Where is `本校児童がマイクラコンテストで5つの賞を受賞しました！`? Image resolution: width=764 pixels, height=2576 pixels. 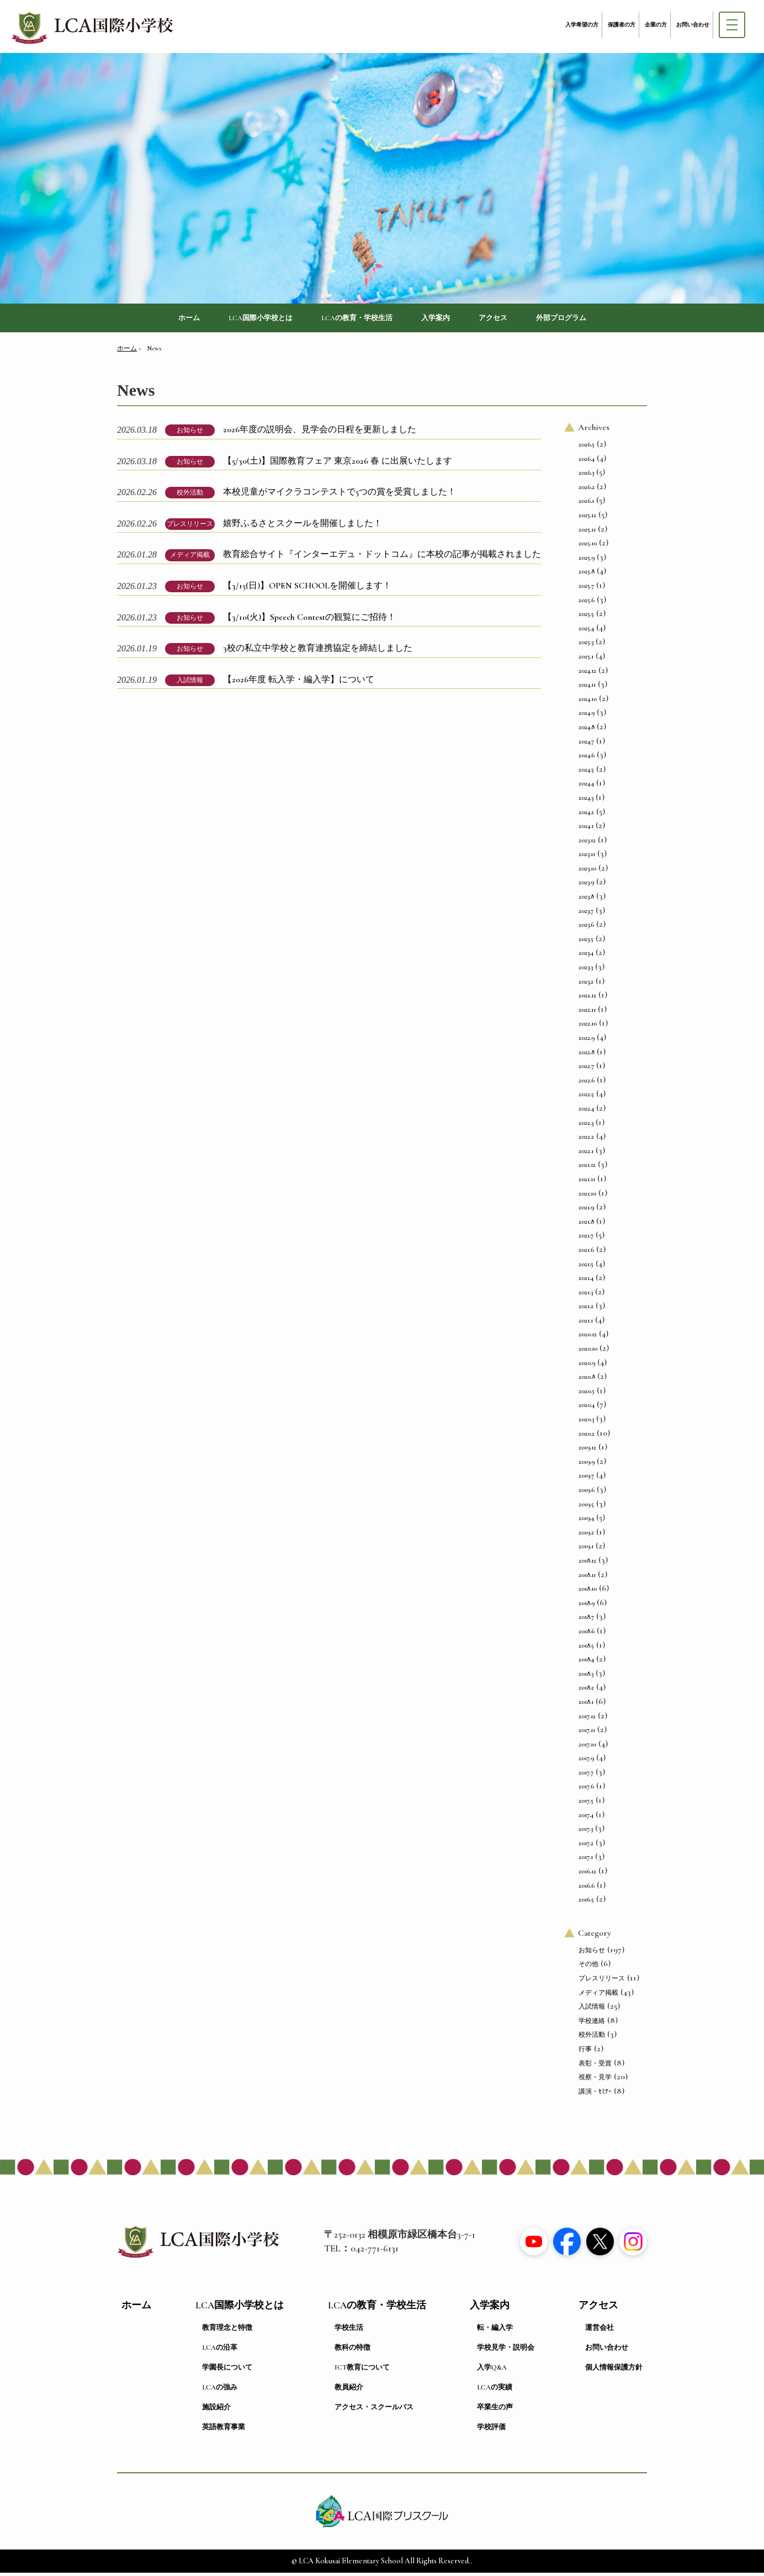 本校児童がマイクラコンテストで5つの賞を受賞しました！ is located at coordinates (339, 495).